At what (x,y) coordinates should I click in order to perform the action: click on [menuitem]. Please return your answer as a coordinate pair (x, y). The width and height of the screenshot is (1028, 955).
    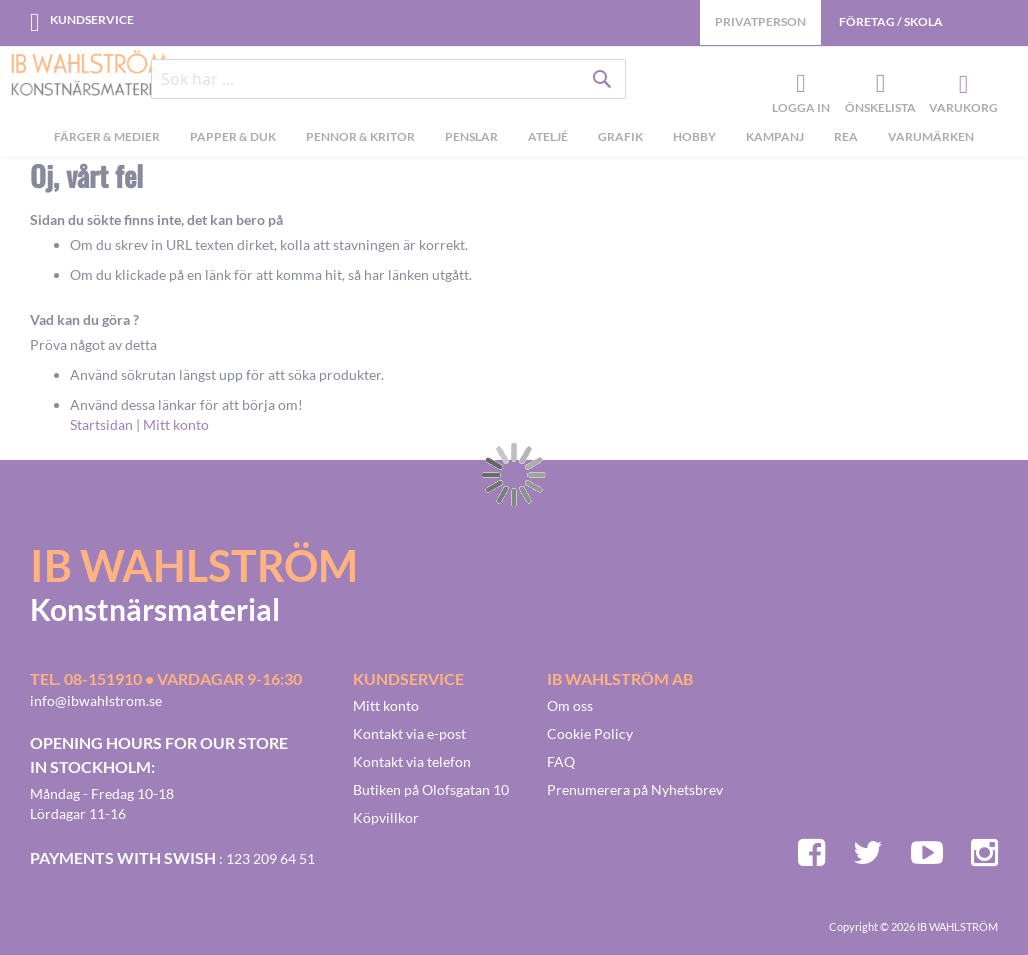
    Looking at the image, I should click on (107, 141).